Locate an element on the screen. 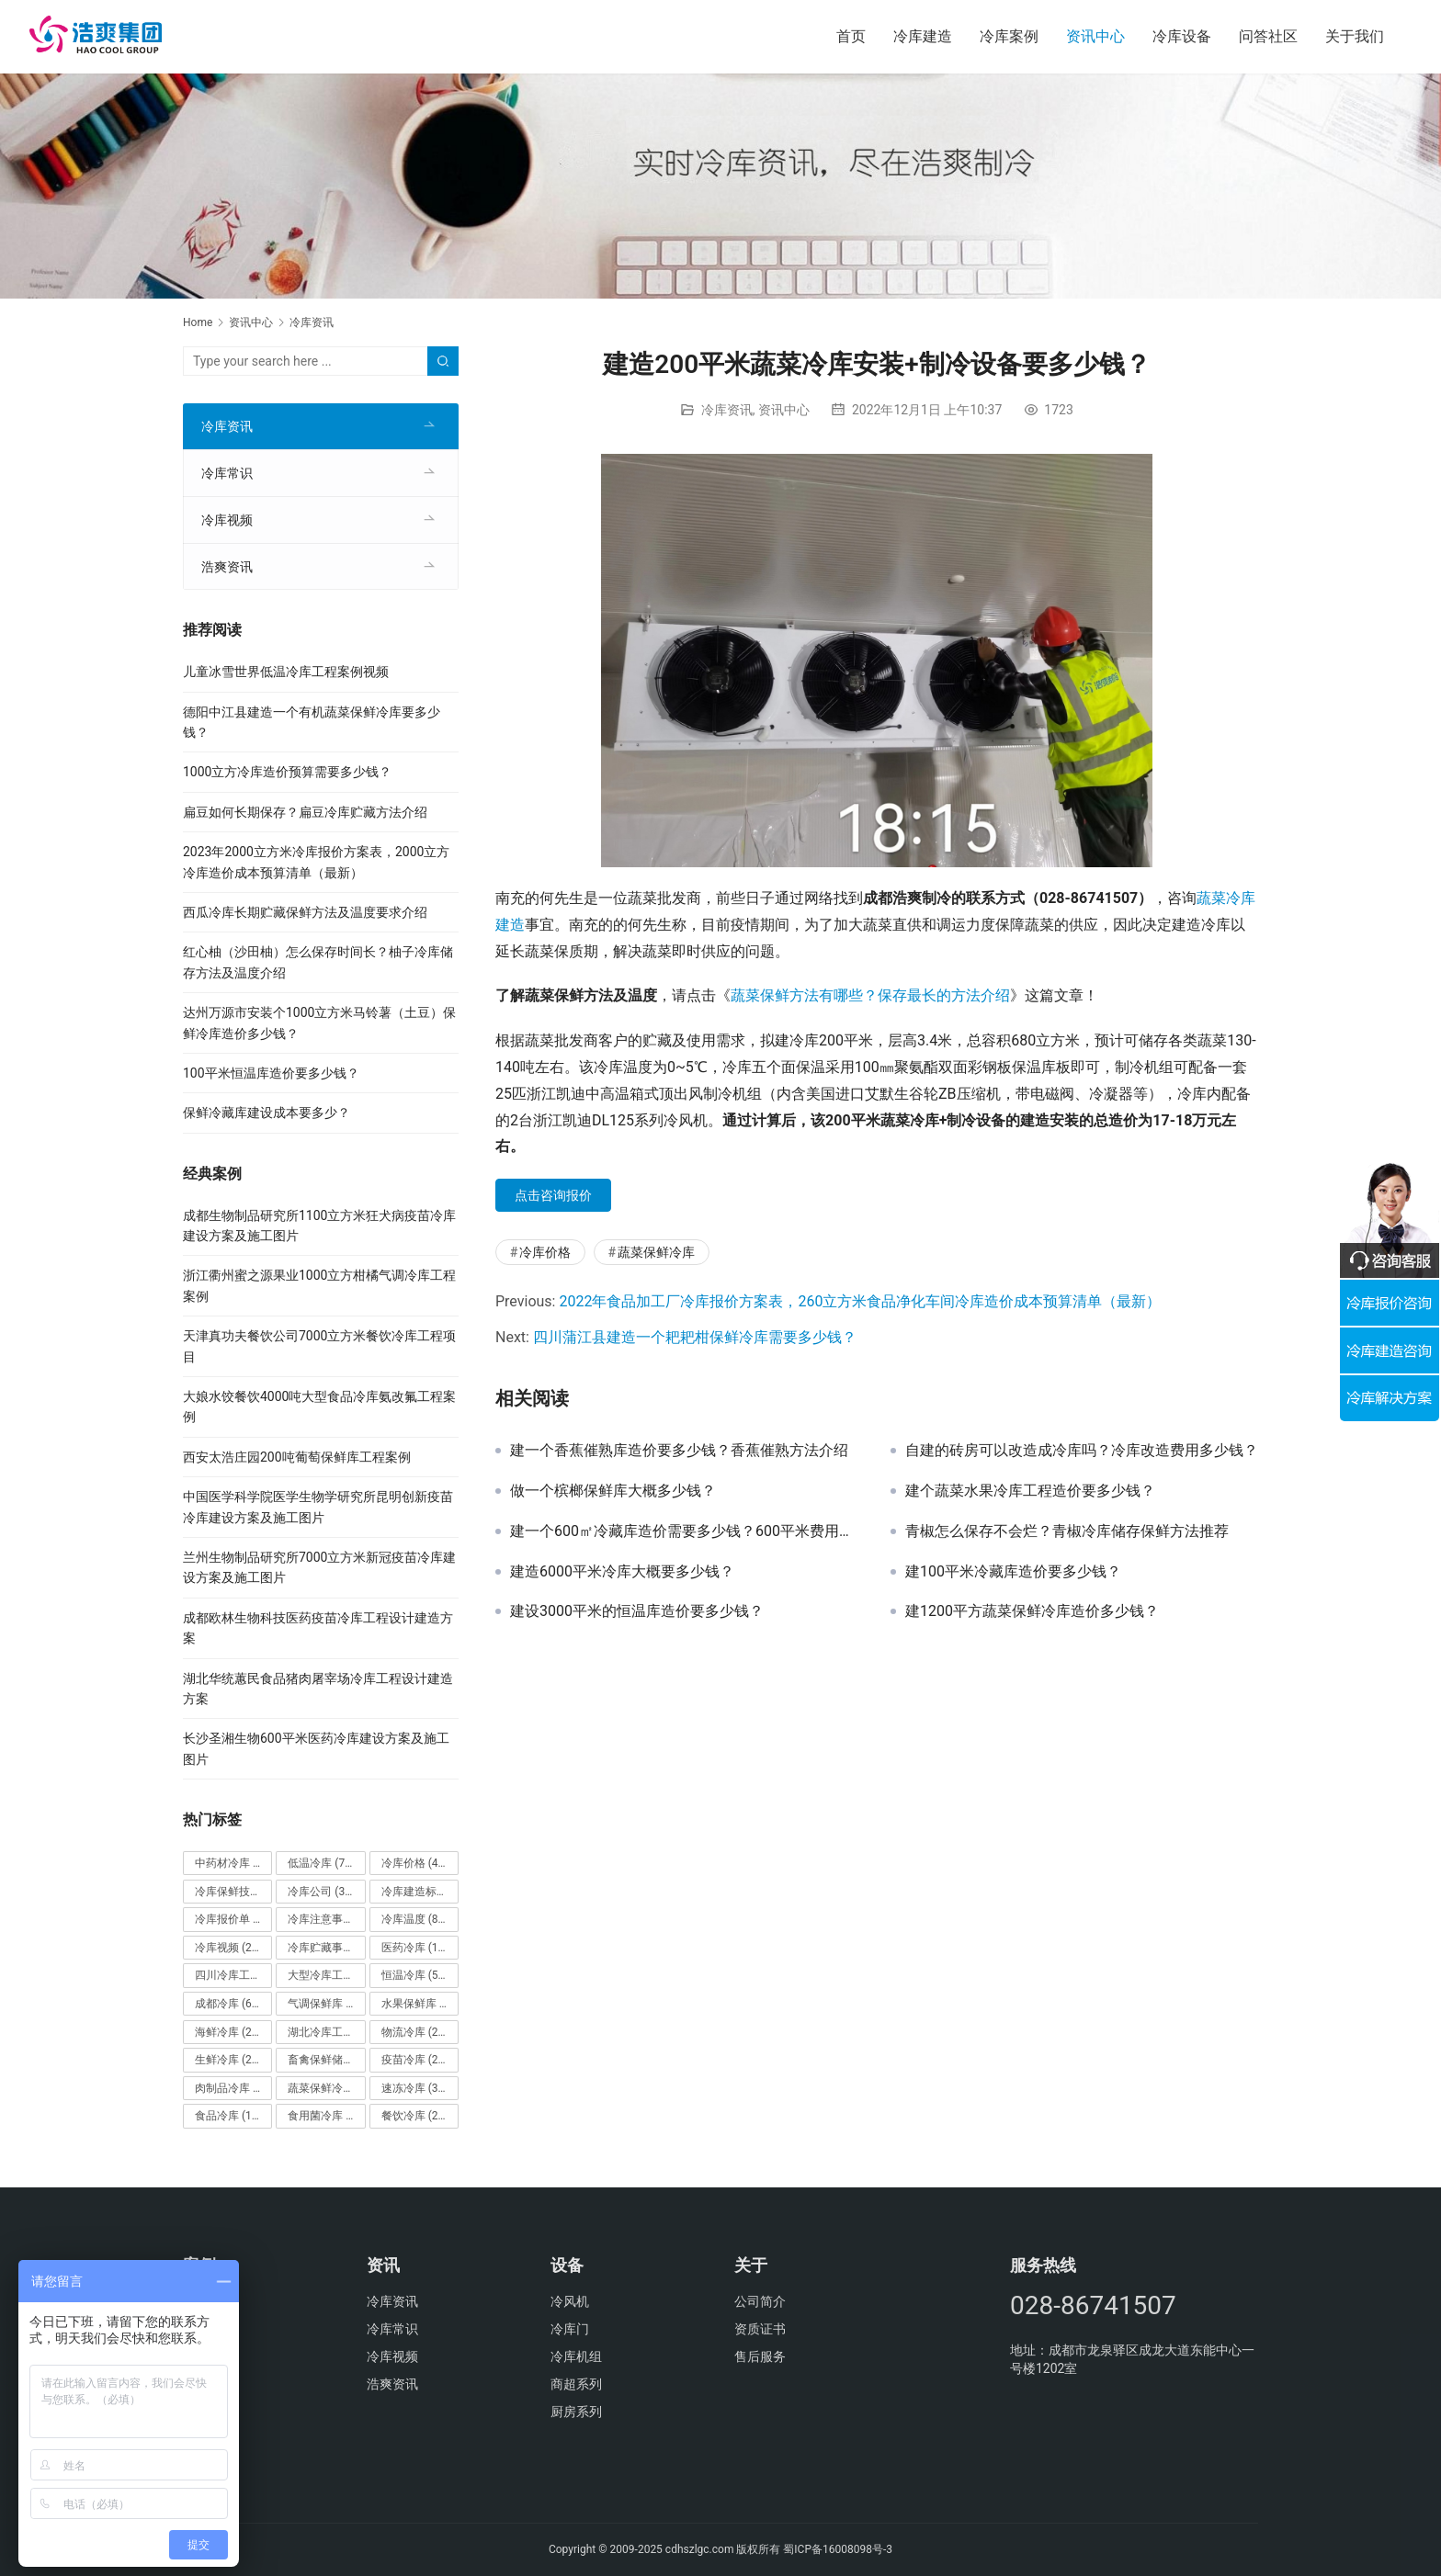  四川冷库工程 [四川冷库工程 (79个项目)] is located at coordinates (233, 1975).